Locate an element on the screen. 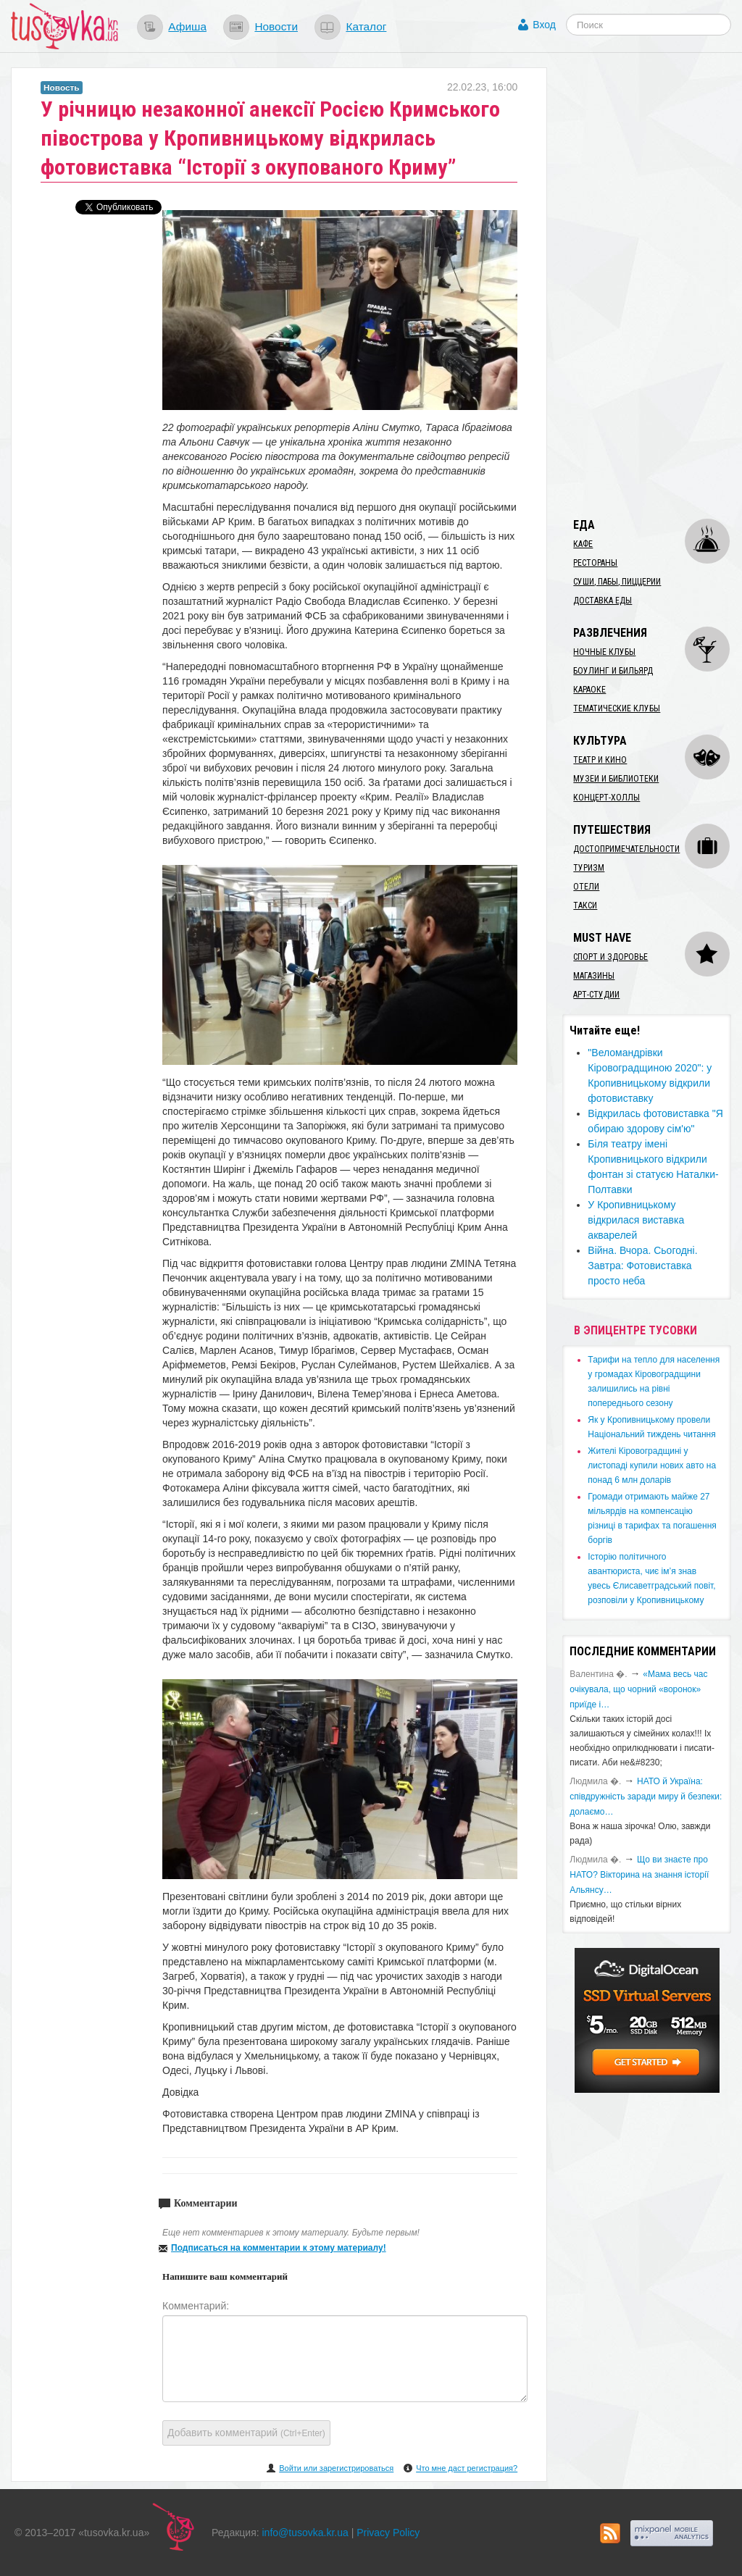 Image resolution: width=742 pixels, height=2576 pixels. Что мне даст регистрация? is located at coordinates (466, 2468).